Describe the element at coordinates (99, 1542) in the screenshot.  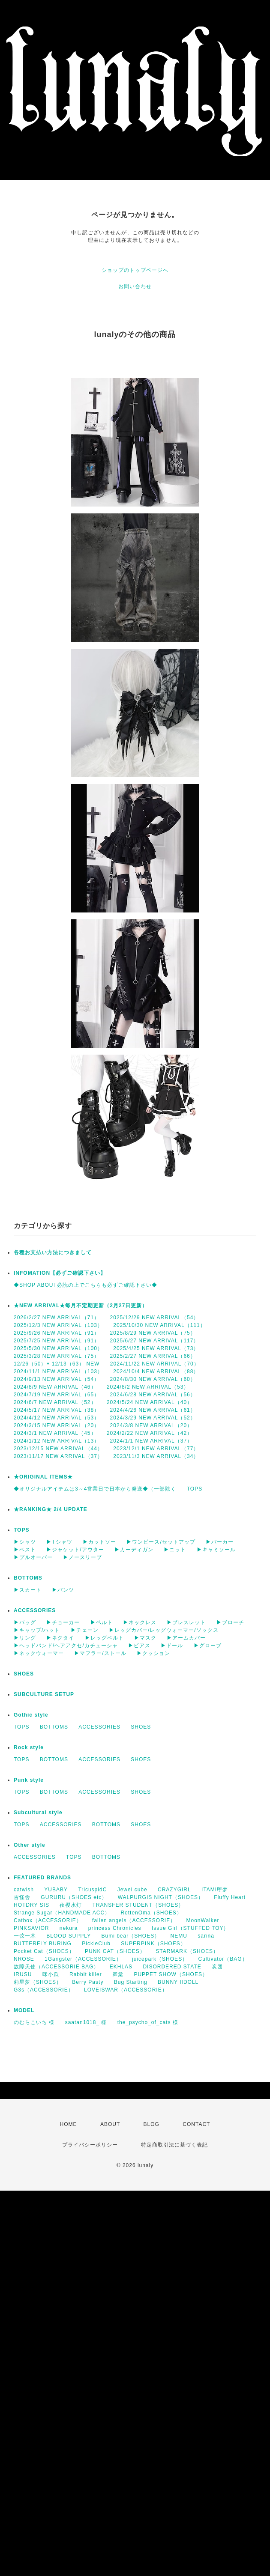
I see `▶カットソー` at that location.